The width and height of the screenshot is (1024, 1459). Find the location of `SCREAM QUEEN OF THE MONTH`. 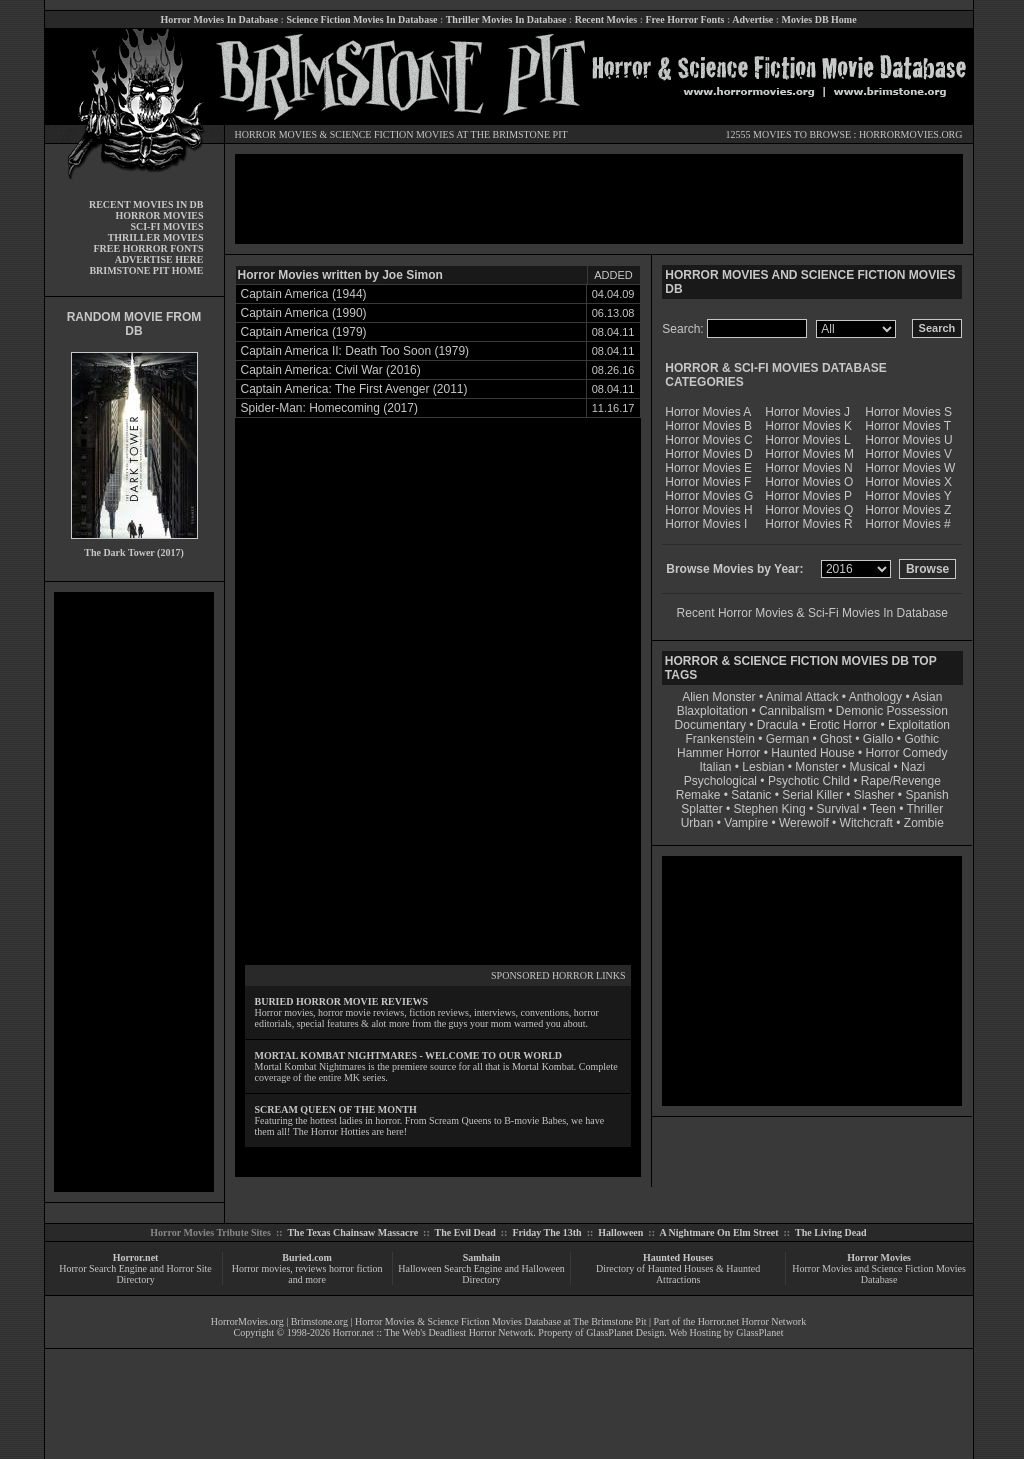

SCREAM QUEEN OF THE MONTH is located at coordinates (336, 1109).